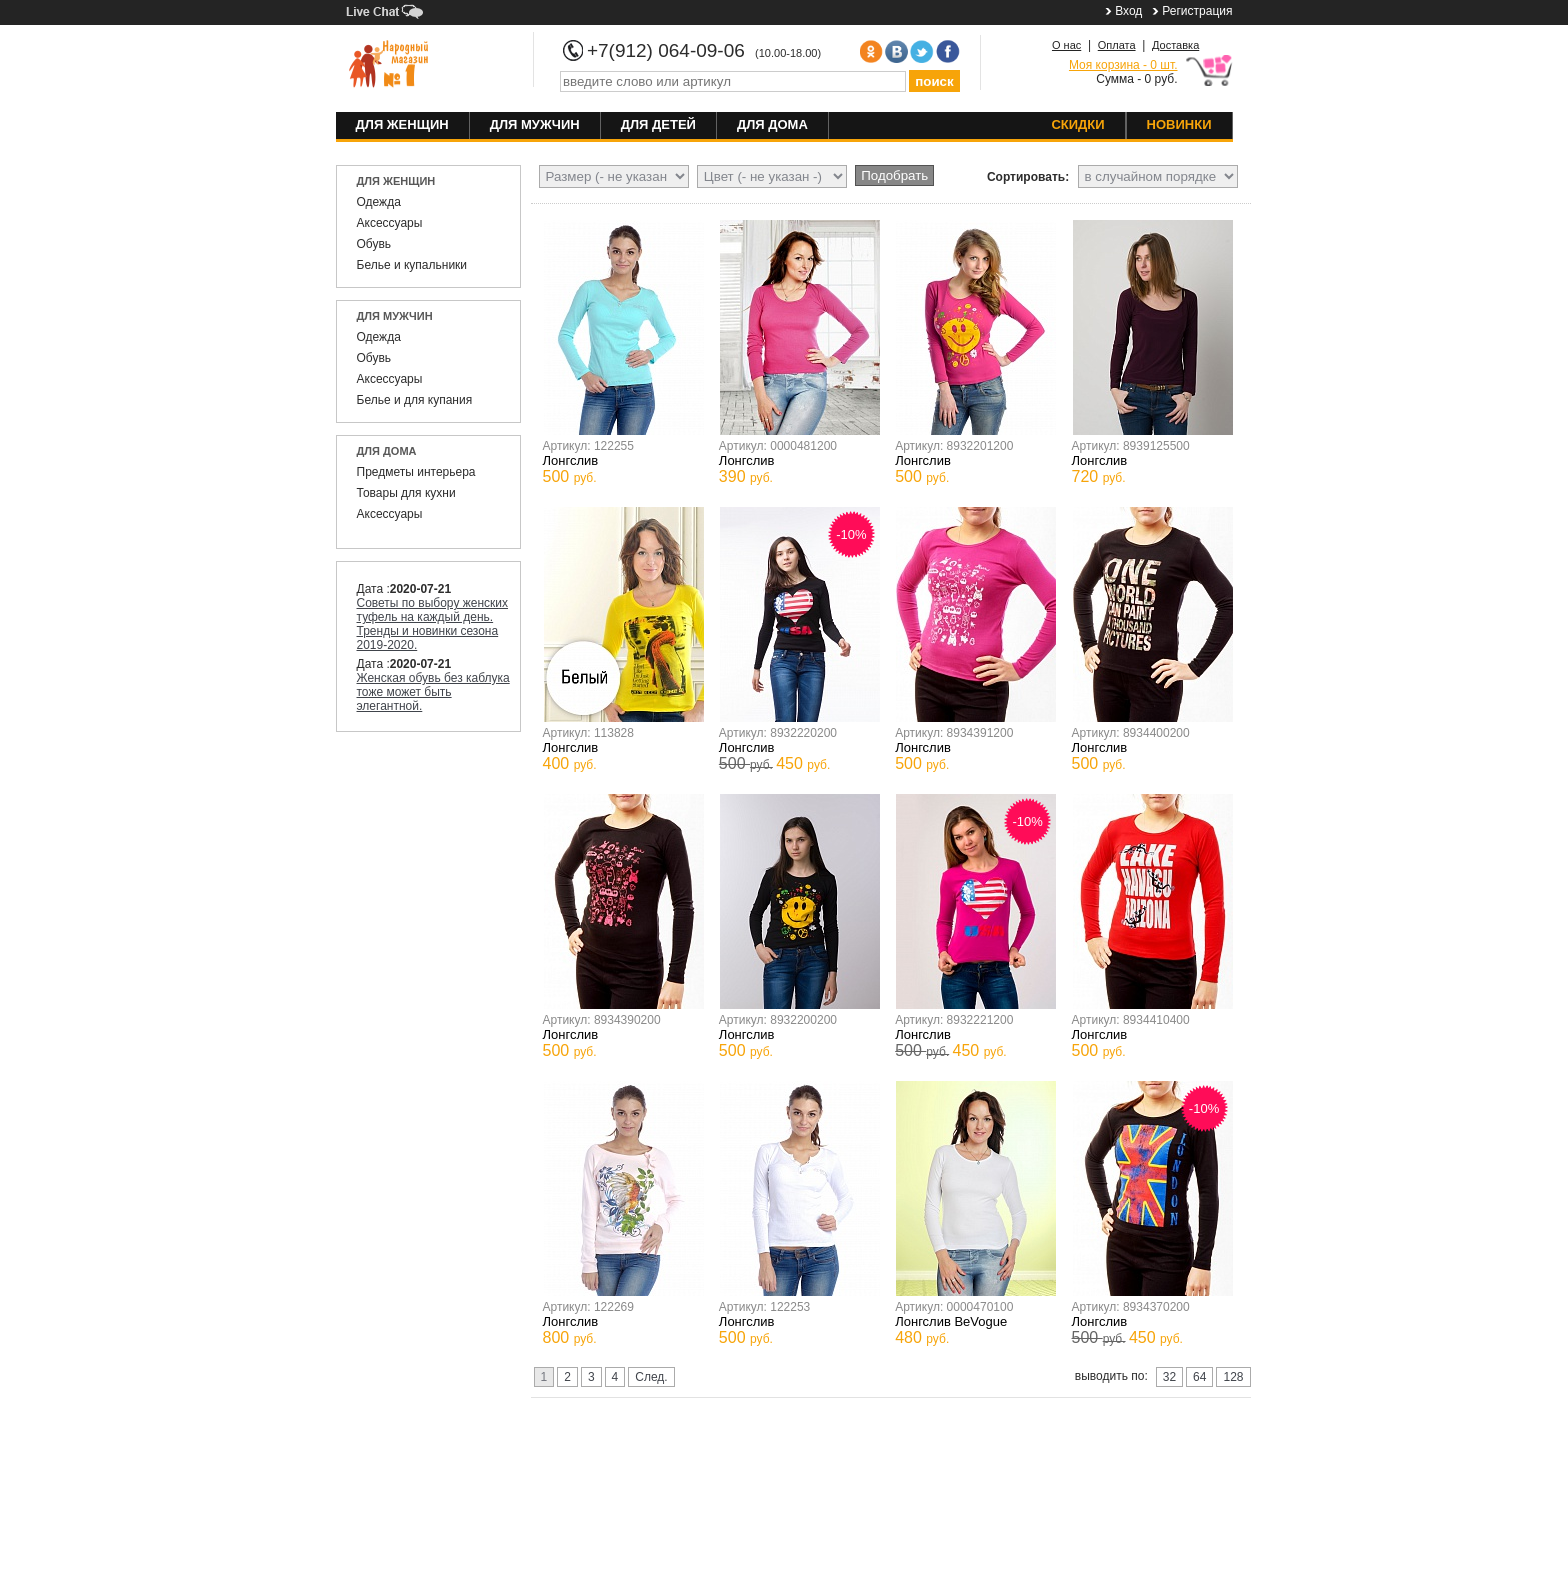 The width and height of the screenshot is (1568, 1596). Describe the element at coordinates (1123, 72) in the screenshot. I see `Сумма - 0 руб.` at that location.